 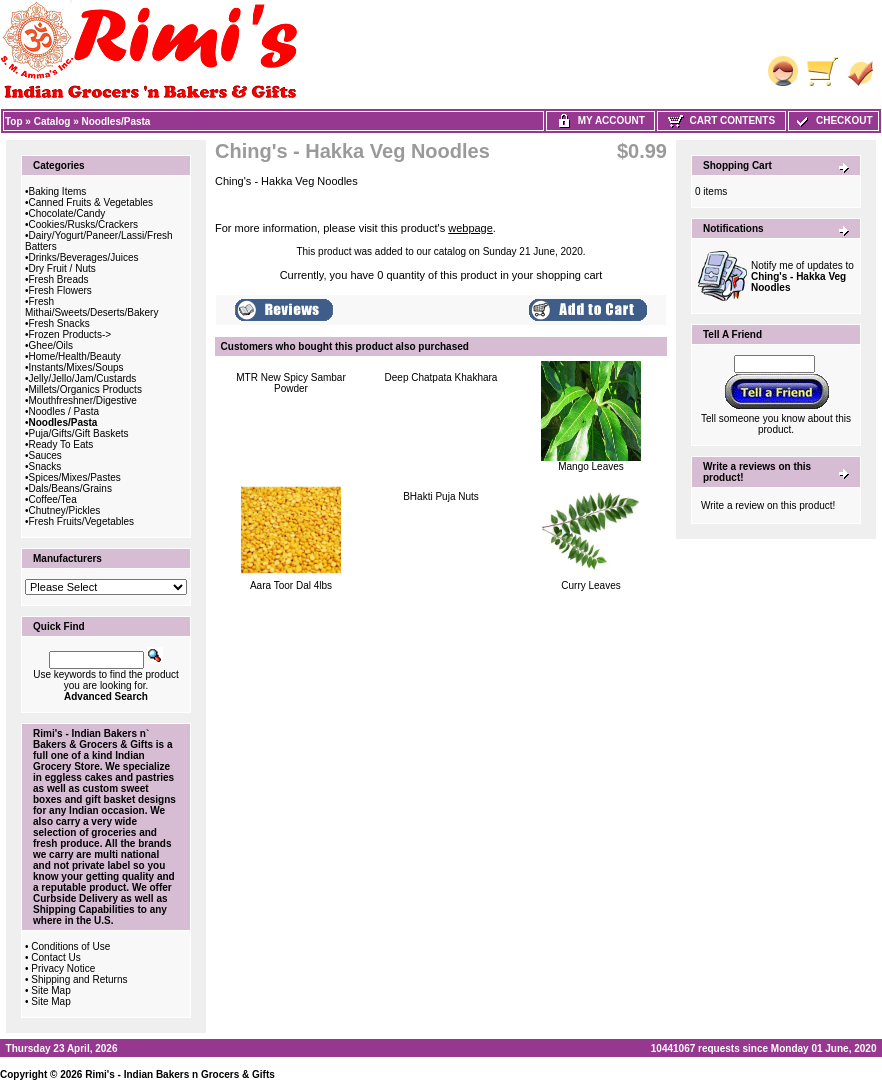 I want to click on Write a review on this product!, so click(x=768, y=505).